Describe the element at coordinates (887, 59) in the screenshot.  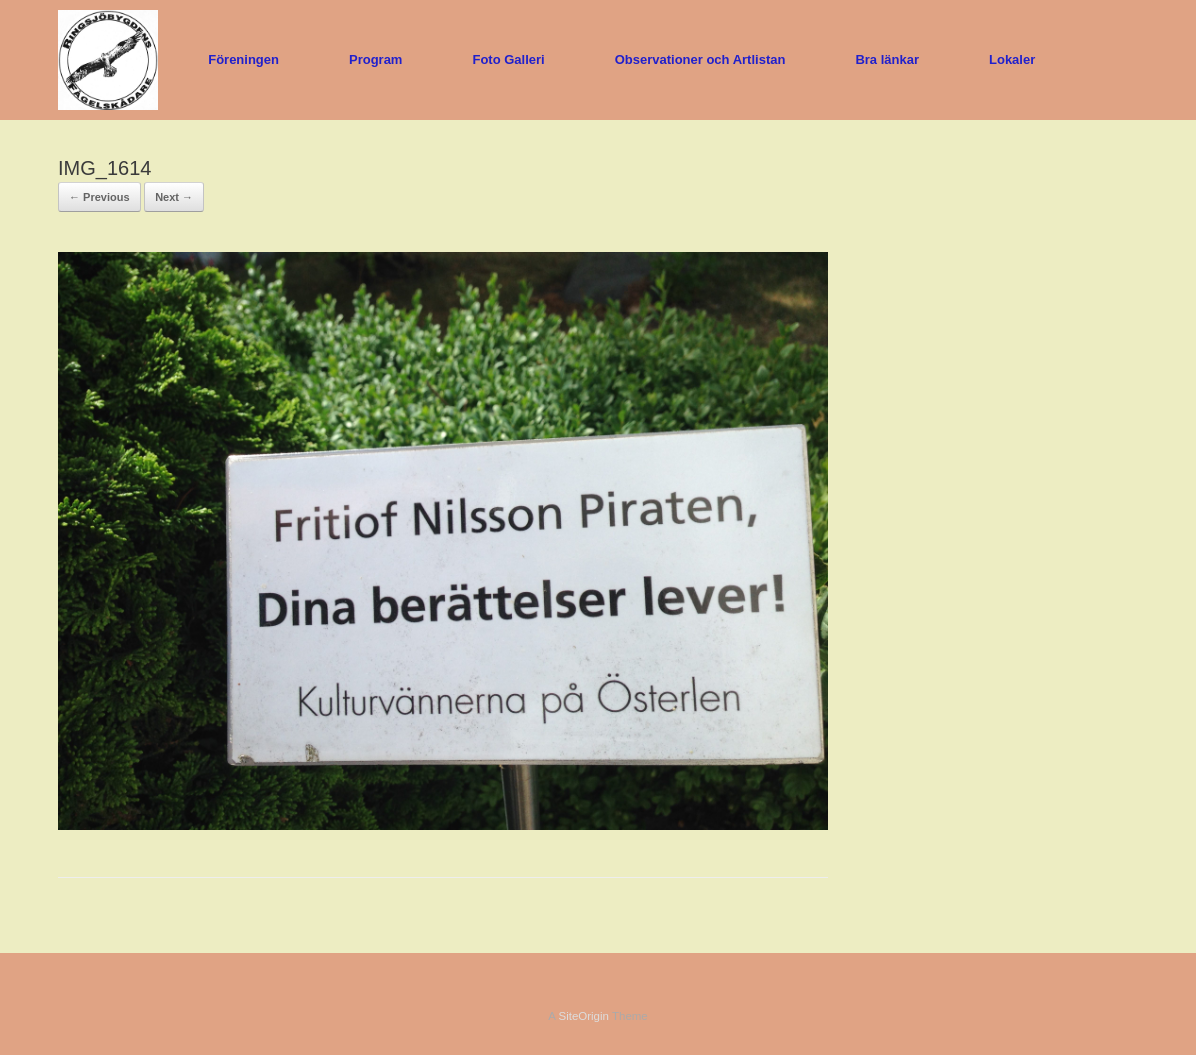
I see `Bra länkar` at that location.